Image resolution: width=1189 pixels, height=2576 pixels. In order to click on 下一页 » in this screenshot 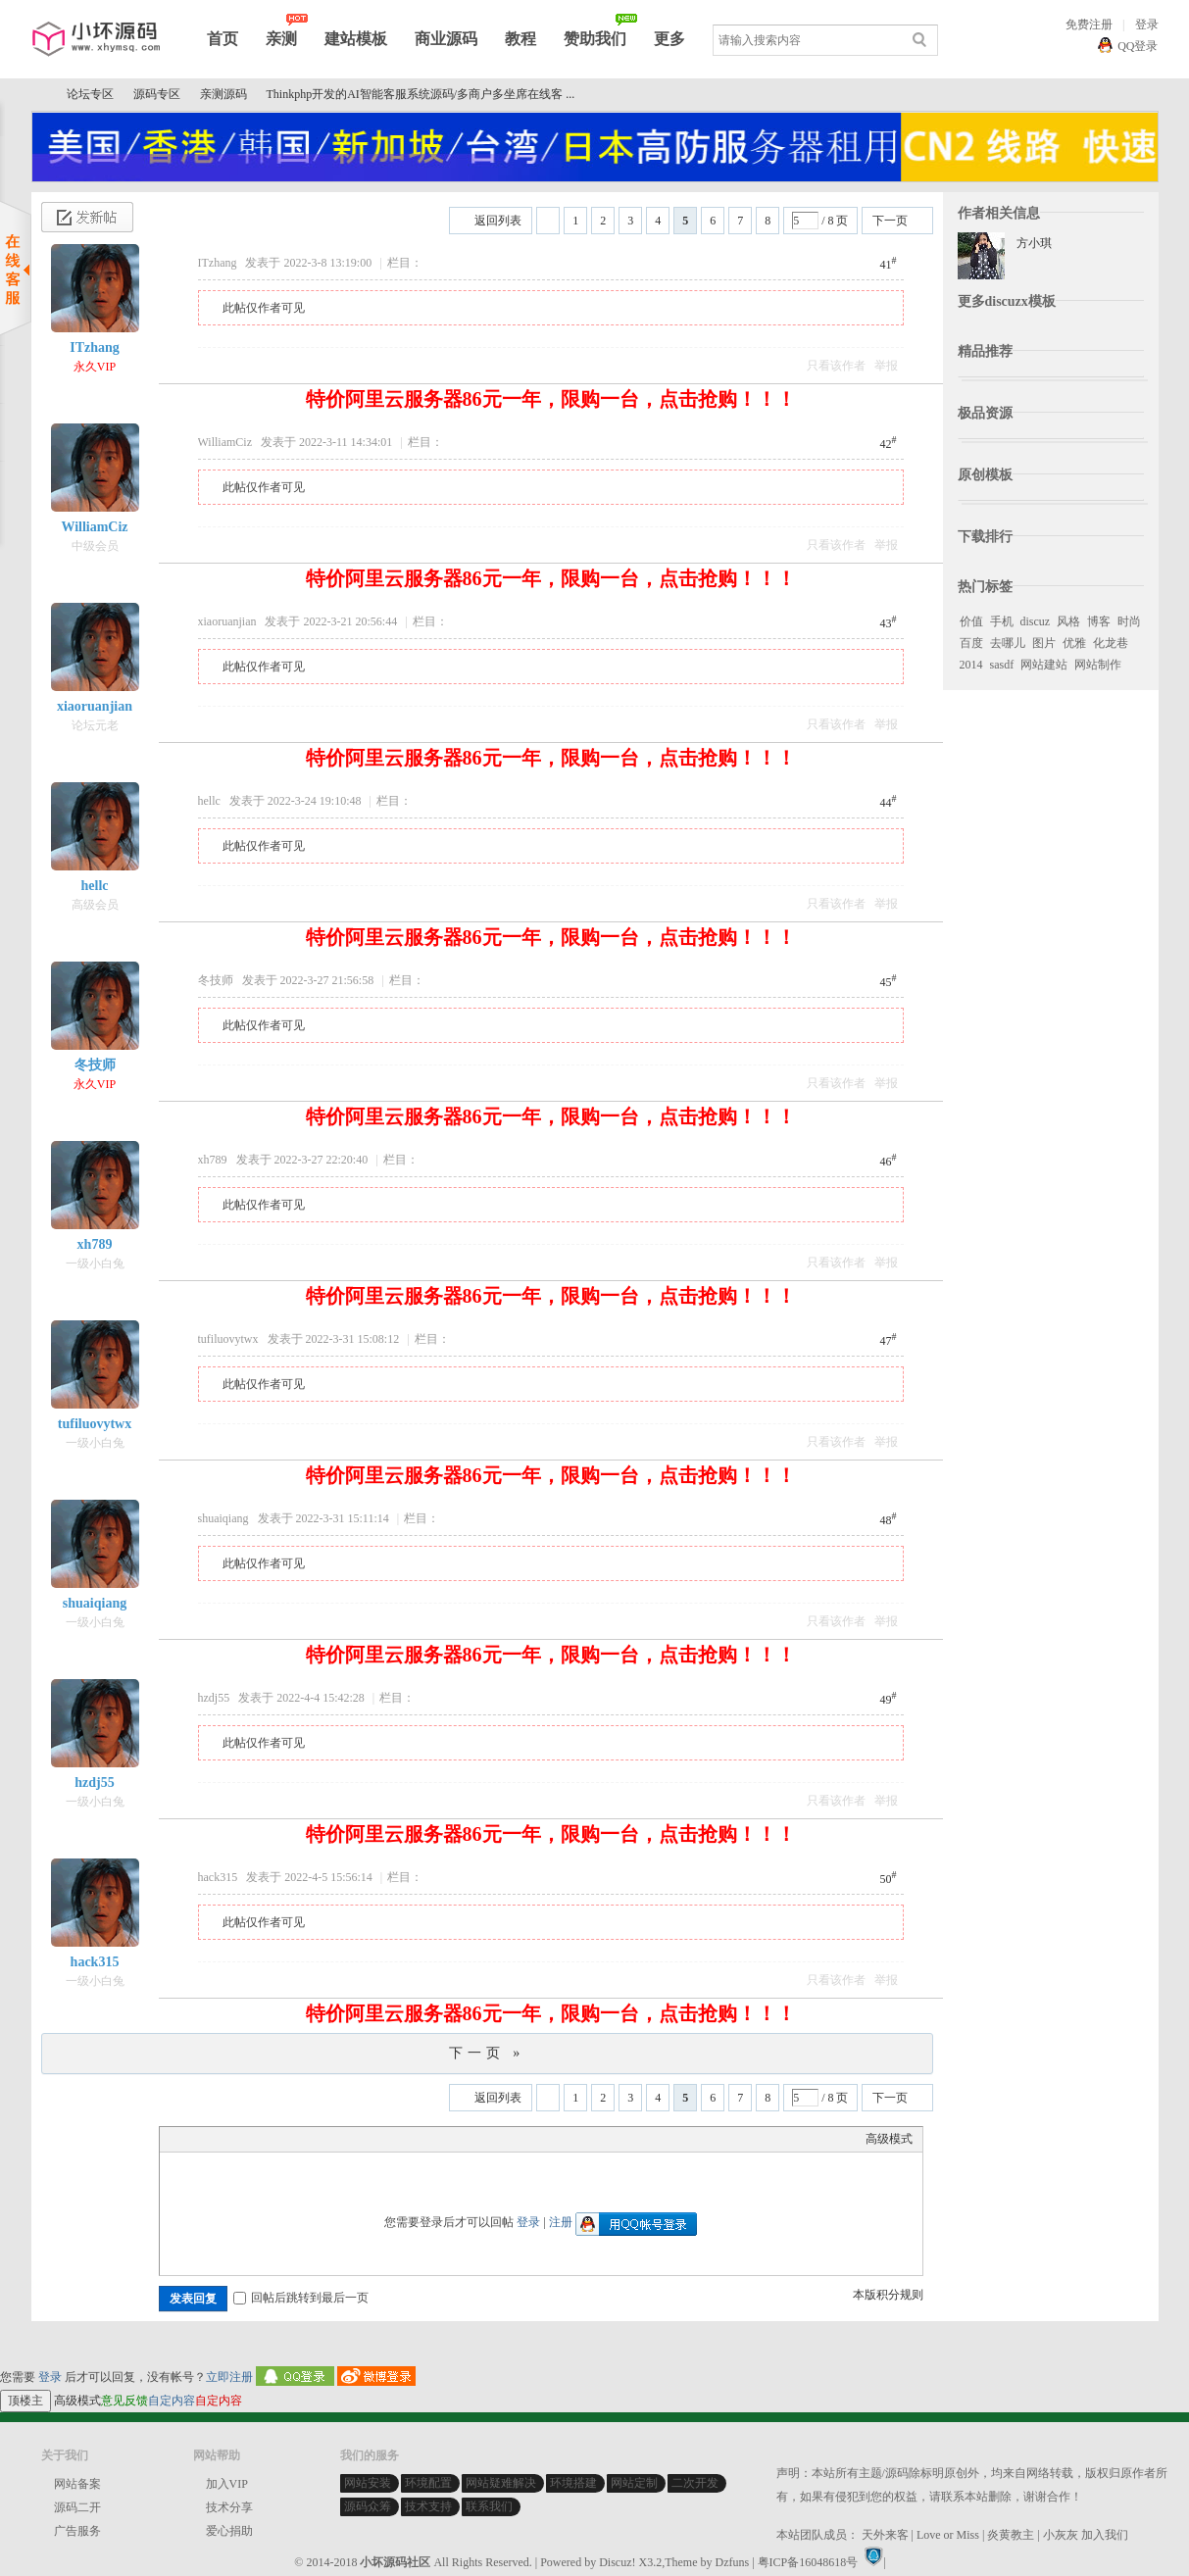, I will do `click(487, 2053)`.